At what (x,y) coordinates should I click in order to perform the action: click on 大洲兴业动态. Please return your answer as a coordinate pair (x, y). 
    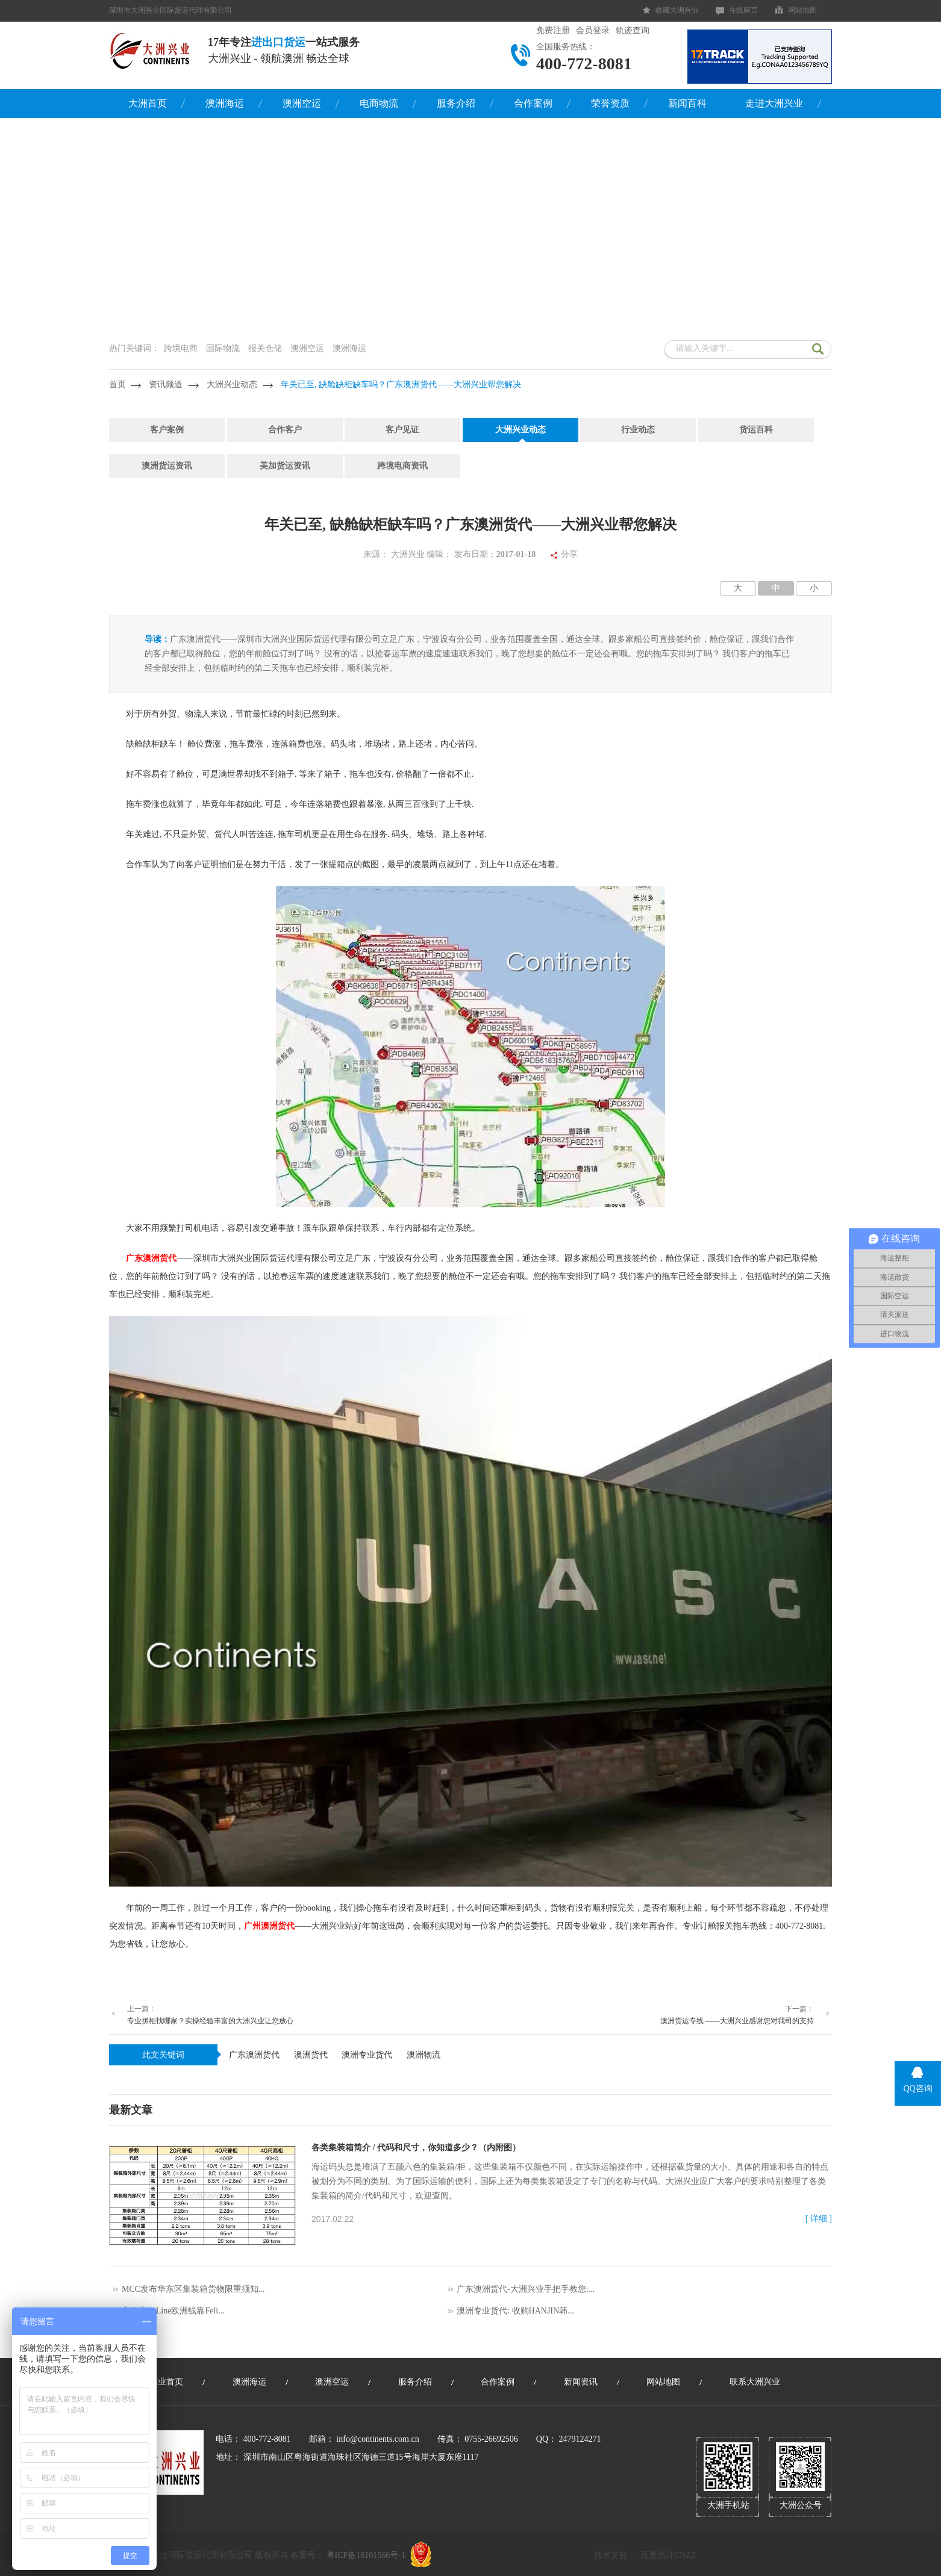
    Looking at the image, I should click on (232, 384).